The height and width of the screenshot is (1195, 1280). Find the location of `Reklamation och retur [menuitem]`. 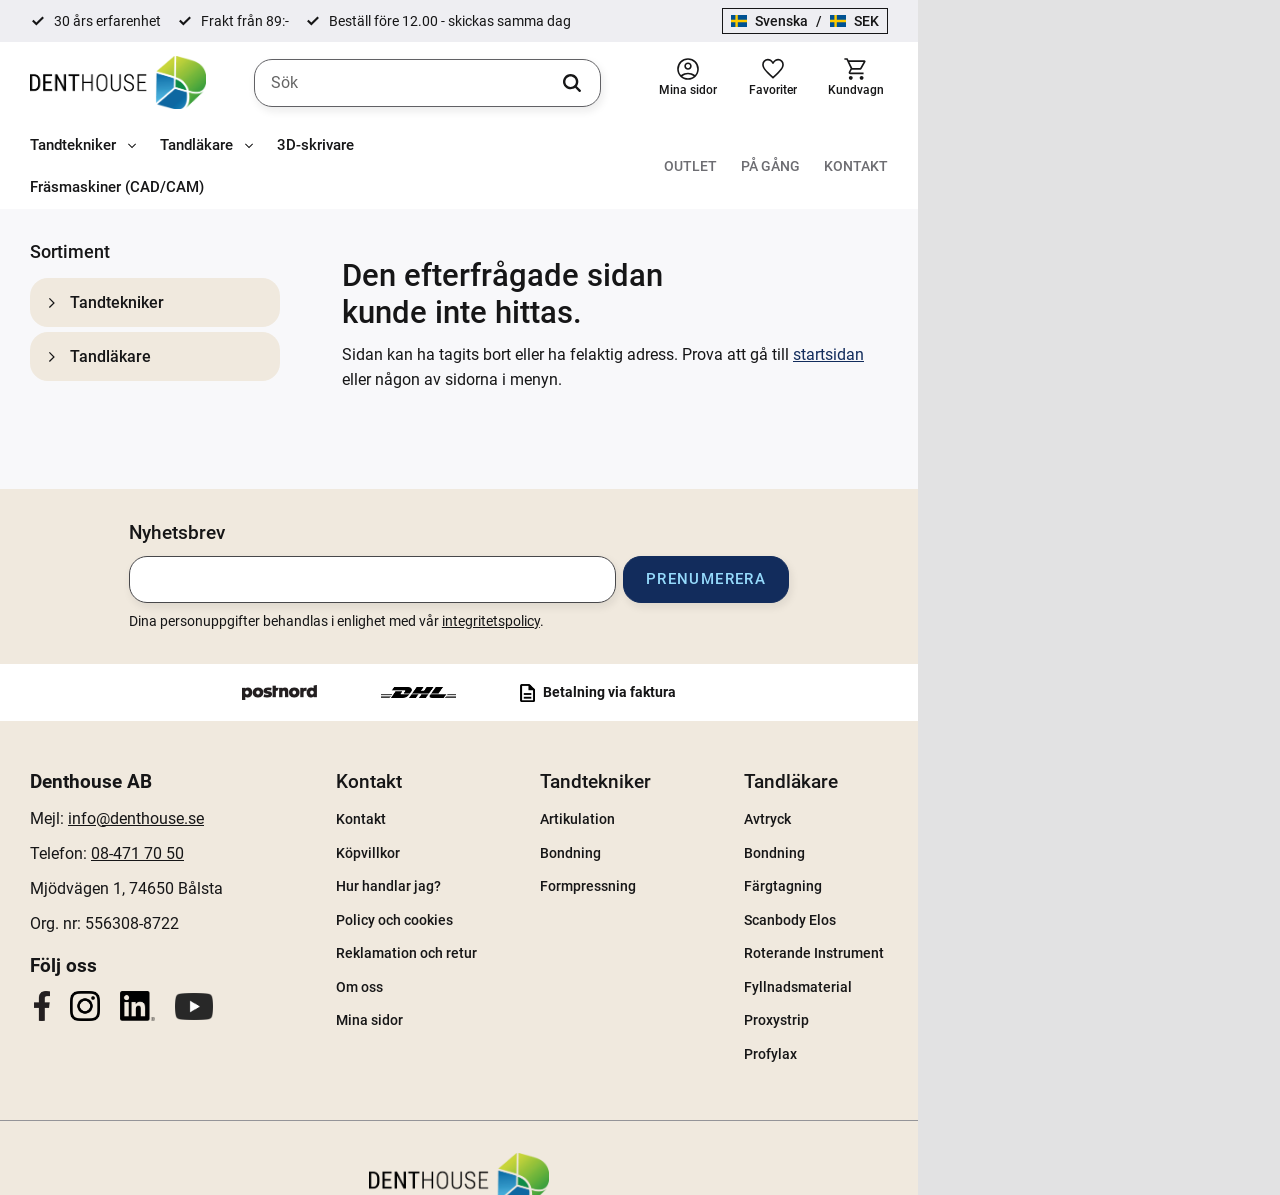

Reklamation och retur [menuitem] is located at coordinates (550, 901).